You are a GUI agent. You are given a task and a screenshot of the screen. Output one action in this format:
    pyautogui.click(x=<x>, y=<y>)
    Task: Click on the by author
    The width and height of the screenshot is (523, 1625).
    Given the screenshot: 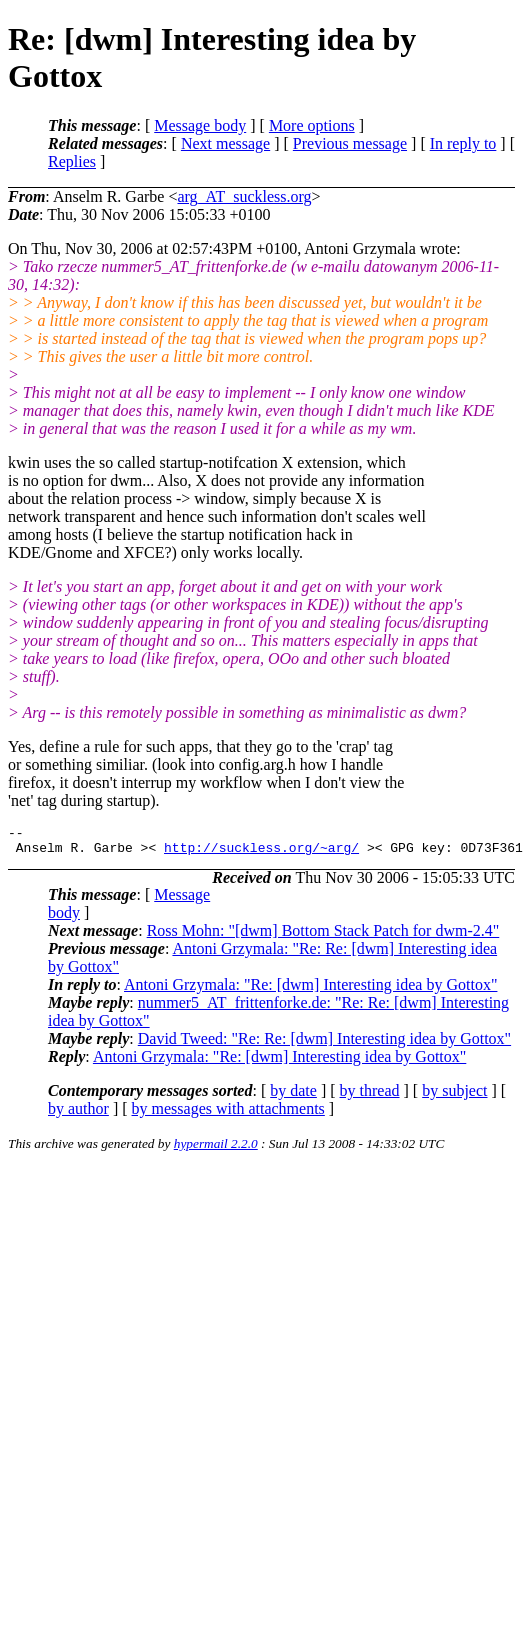 What is the action you would take?
    pyautogui.click(x=78, y=1114)
    